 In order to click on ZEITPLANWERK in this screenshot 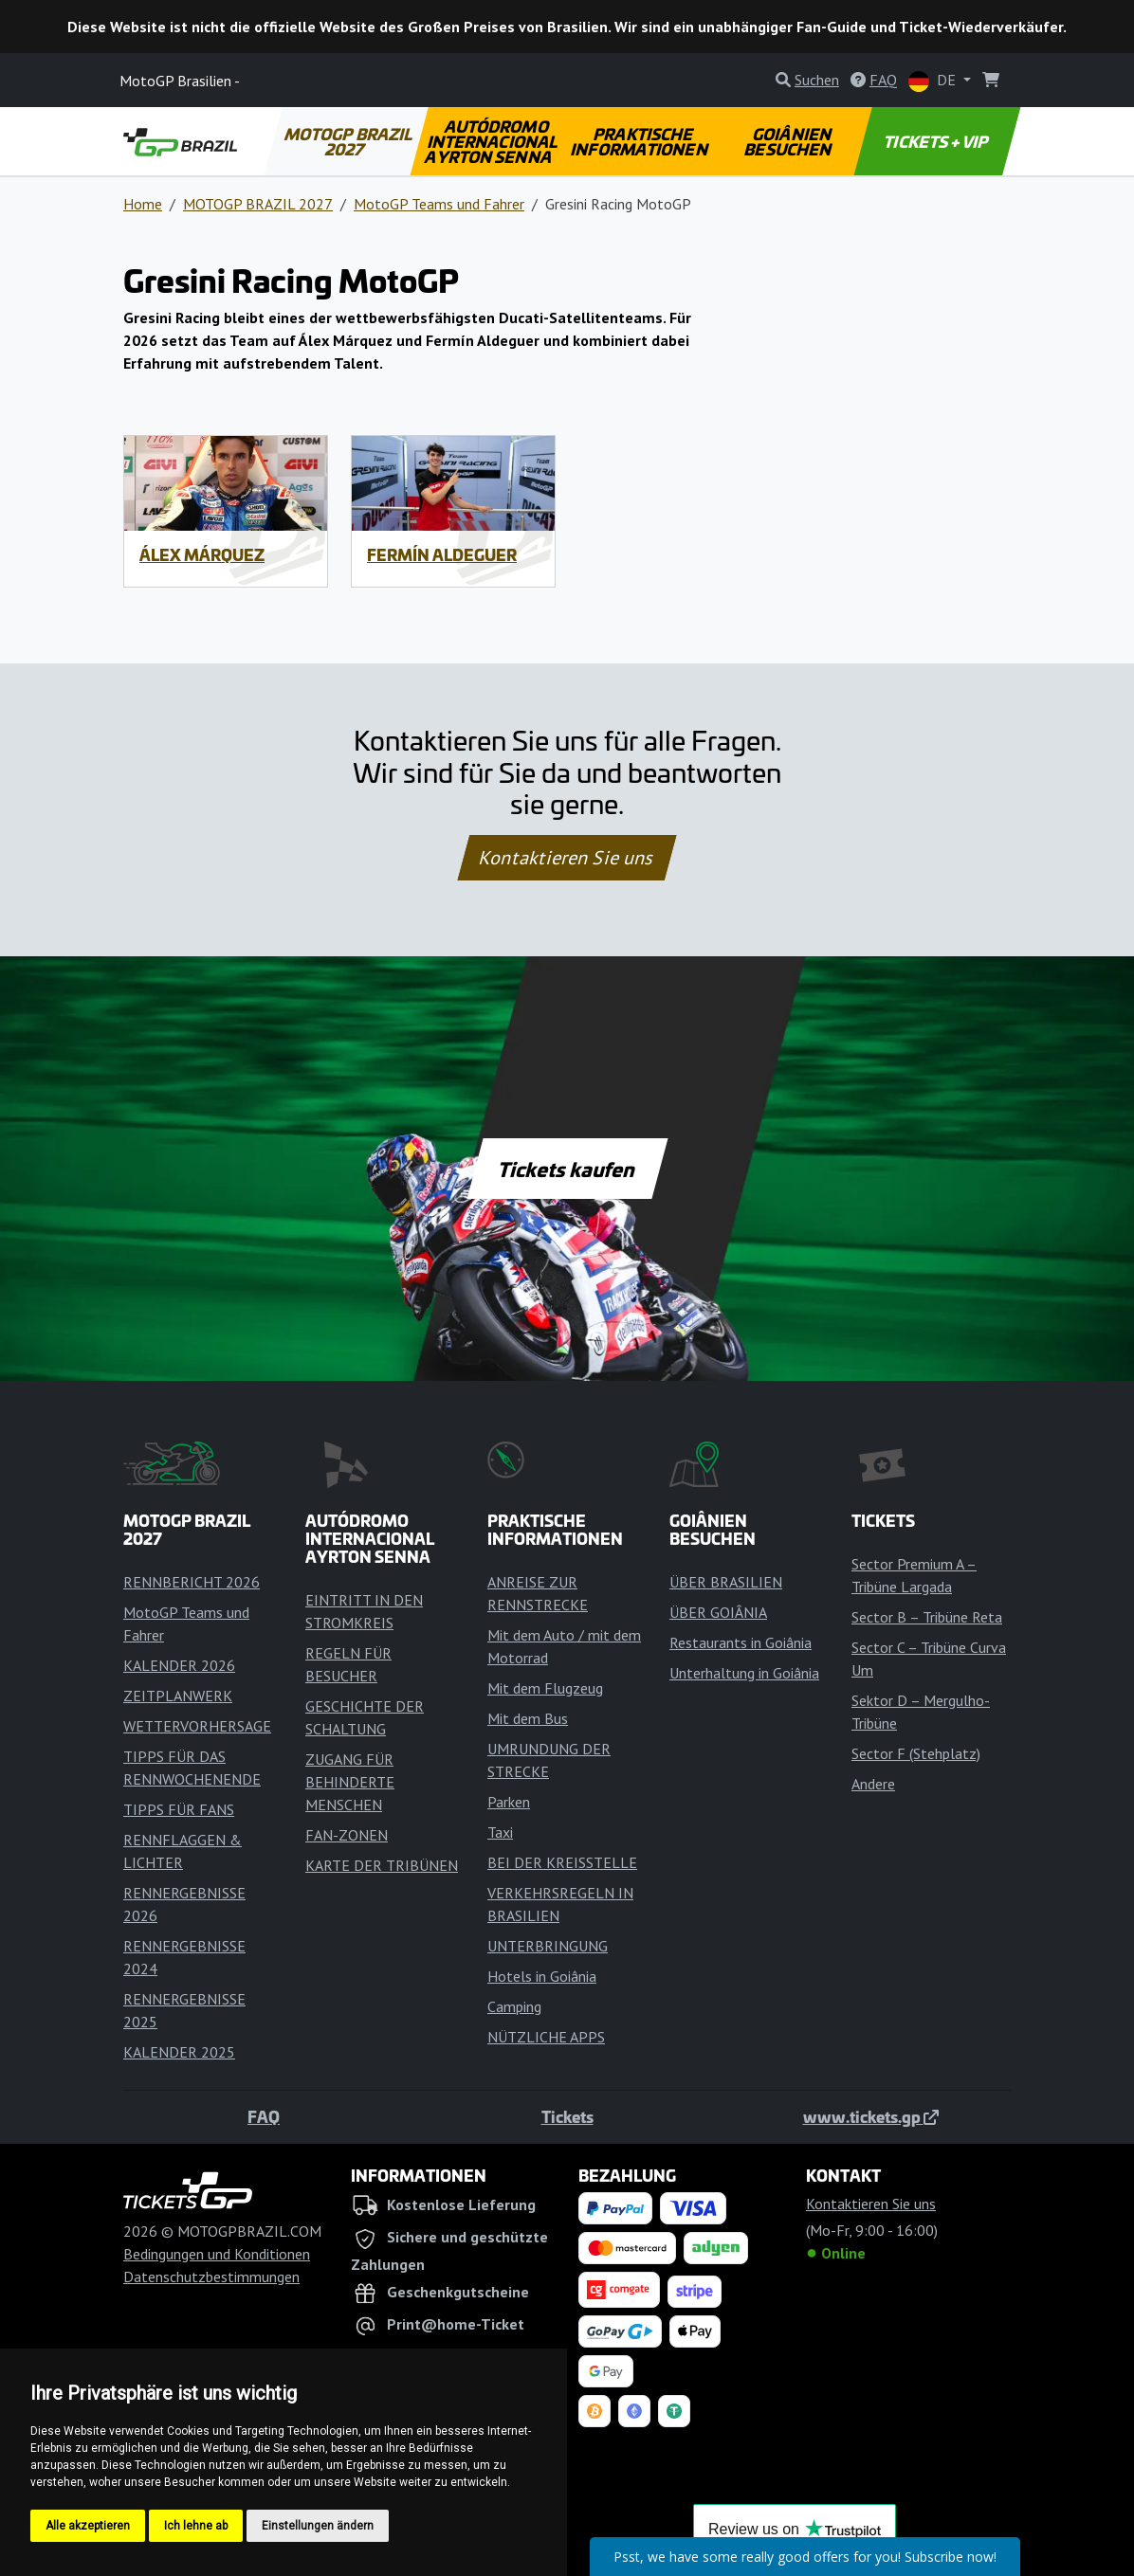, I will do `click(177, 1695)`.